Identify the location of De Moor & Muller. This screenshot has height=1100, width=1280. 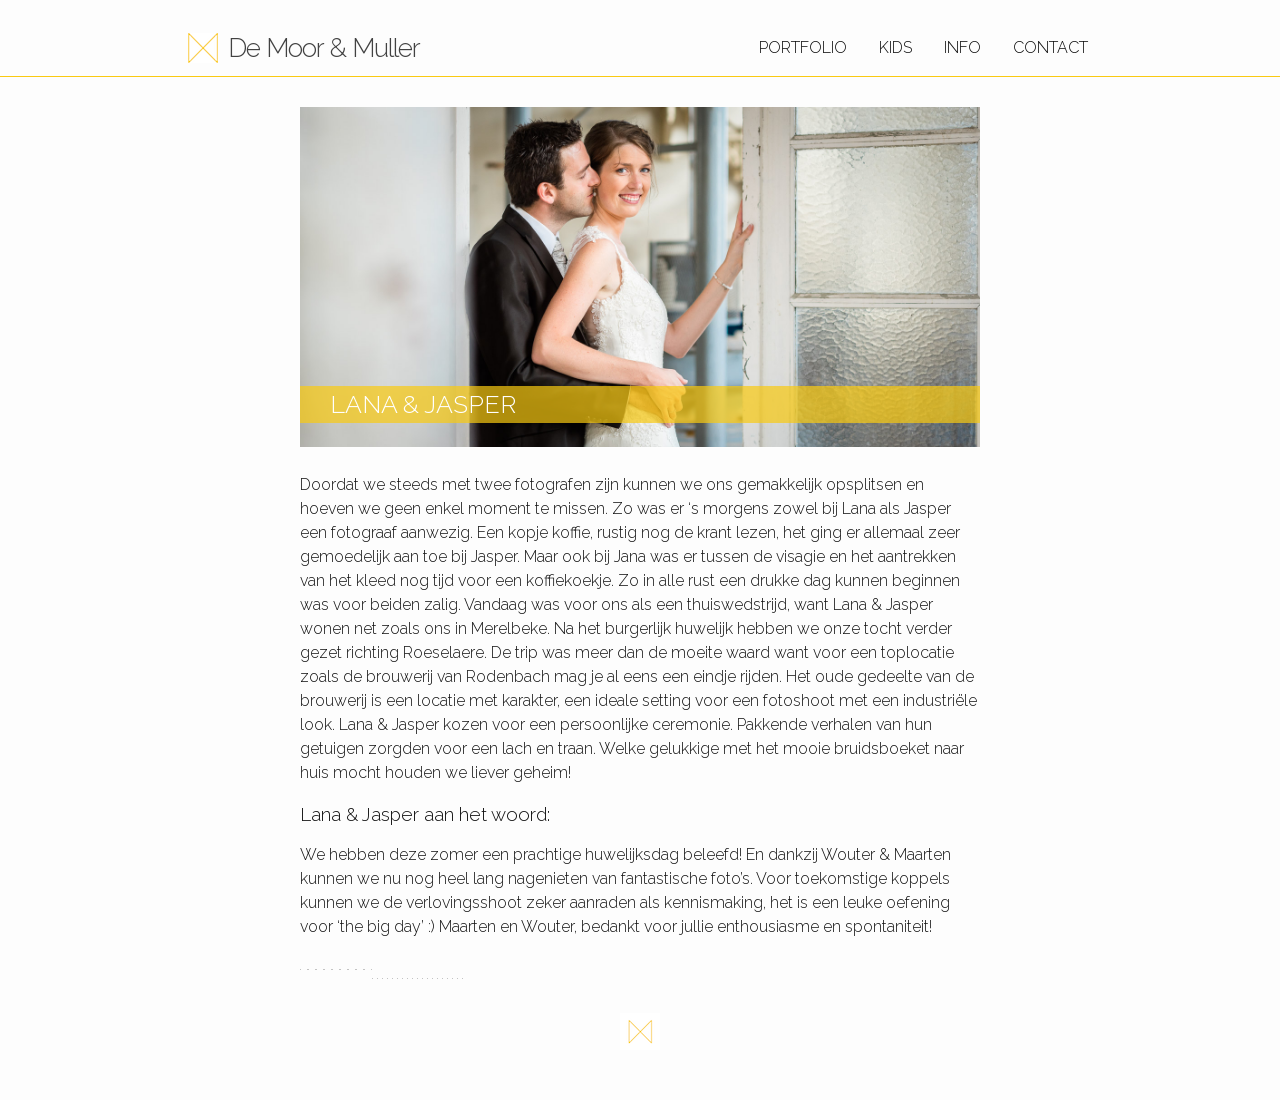
(324, 48).